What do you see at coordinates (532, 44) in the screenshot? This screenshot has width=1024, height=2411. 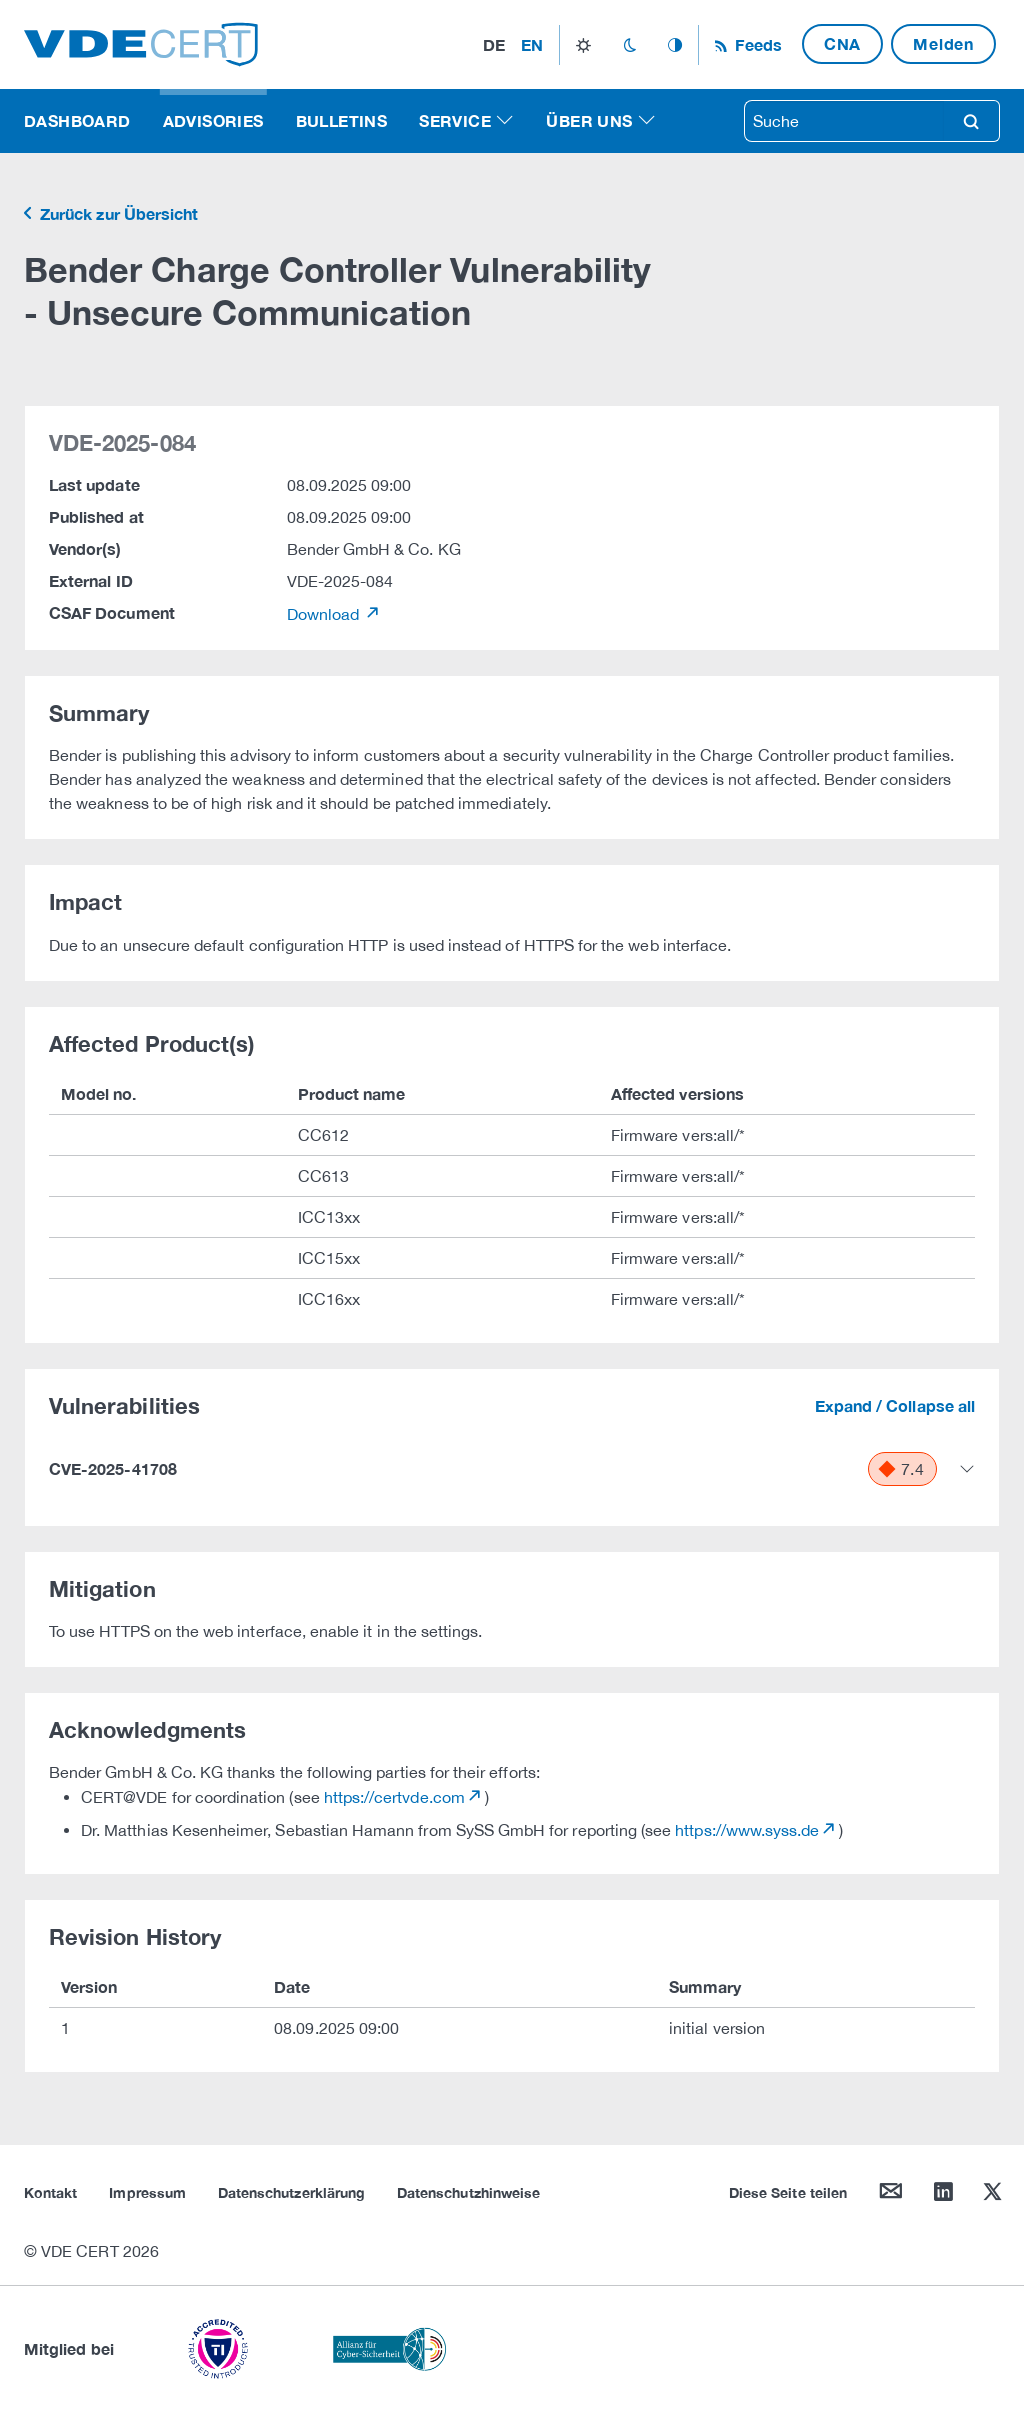 I see `en` at bounding box center [532, 44].